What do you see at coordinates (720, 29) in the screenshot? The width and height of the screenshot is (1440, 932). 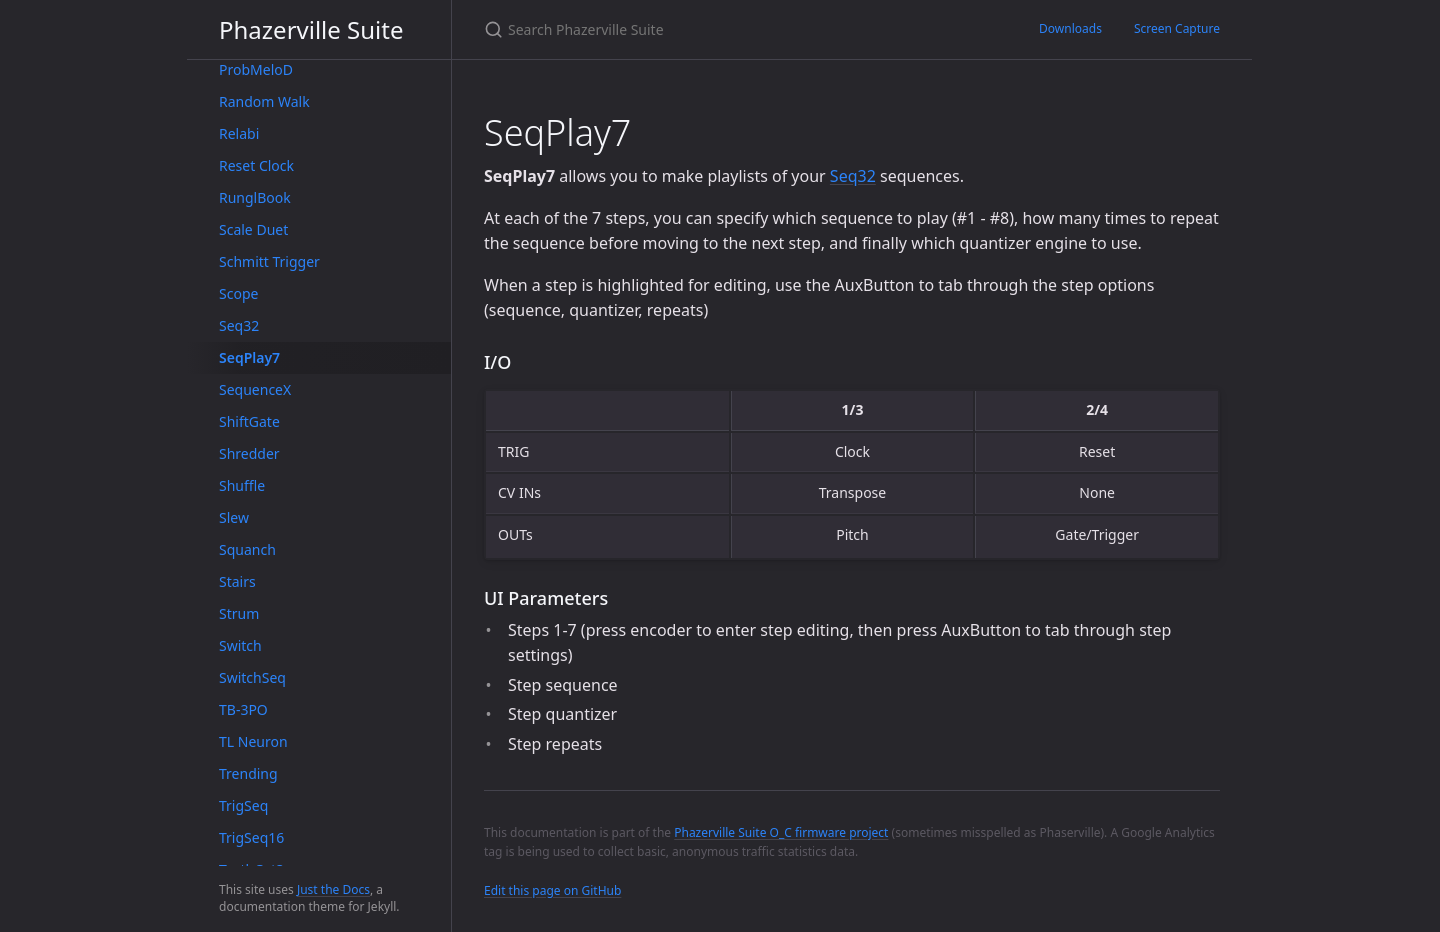 I see `[Search Phazerville Suite]` at bounding box center [720, 29].